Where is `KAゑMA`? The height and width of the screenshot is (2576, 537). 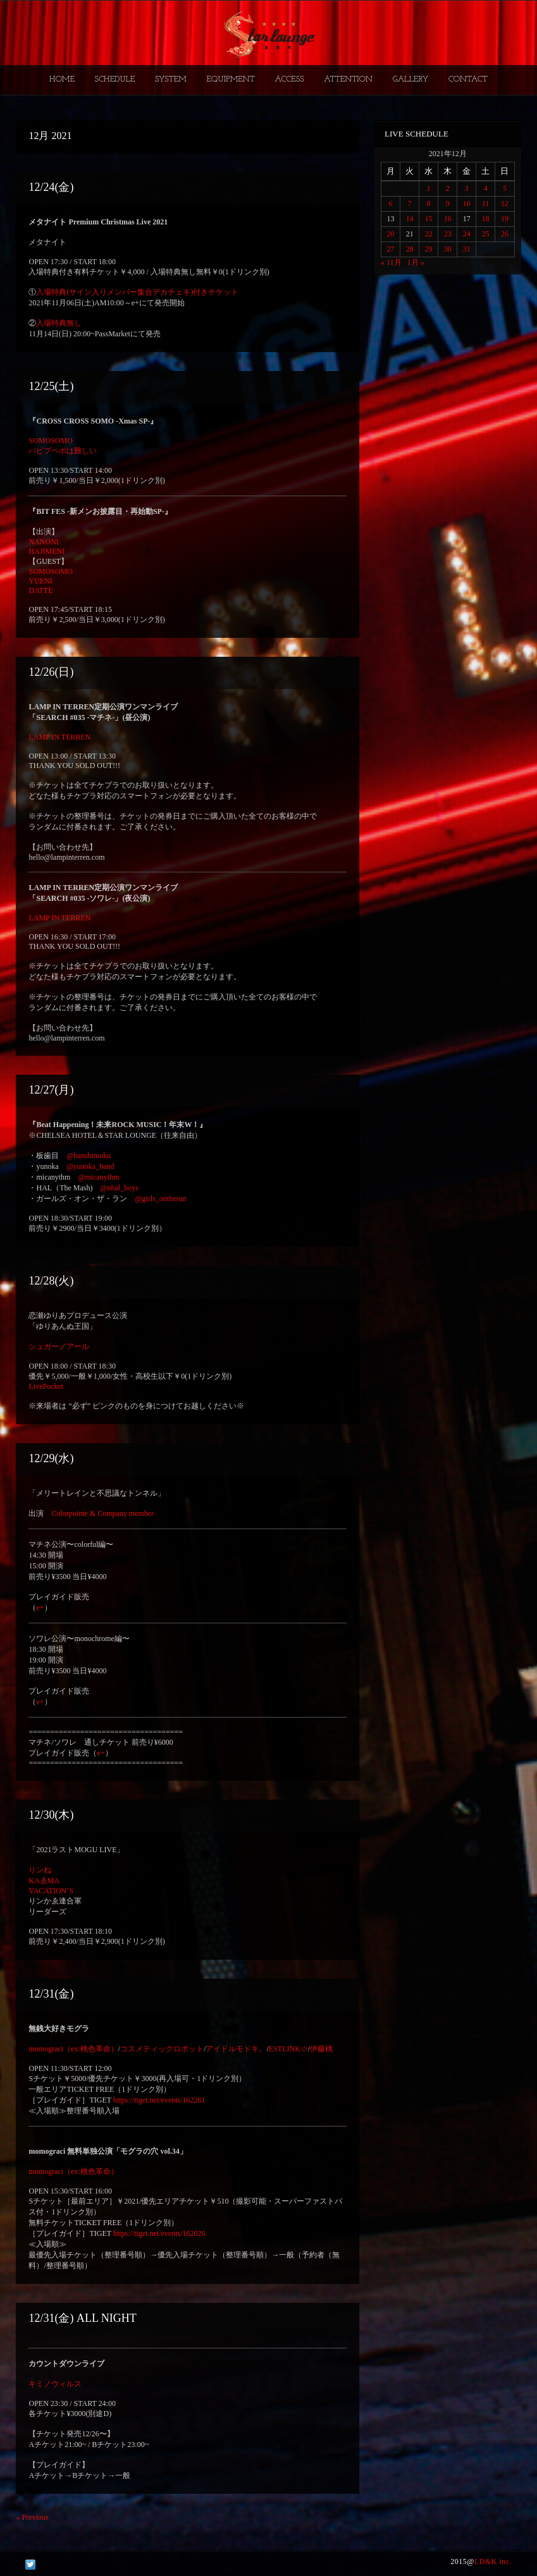
KAゑMA is located at coordinates (43, 1880).